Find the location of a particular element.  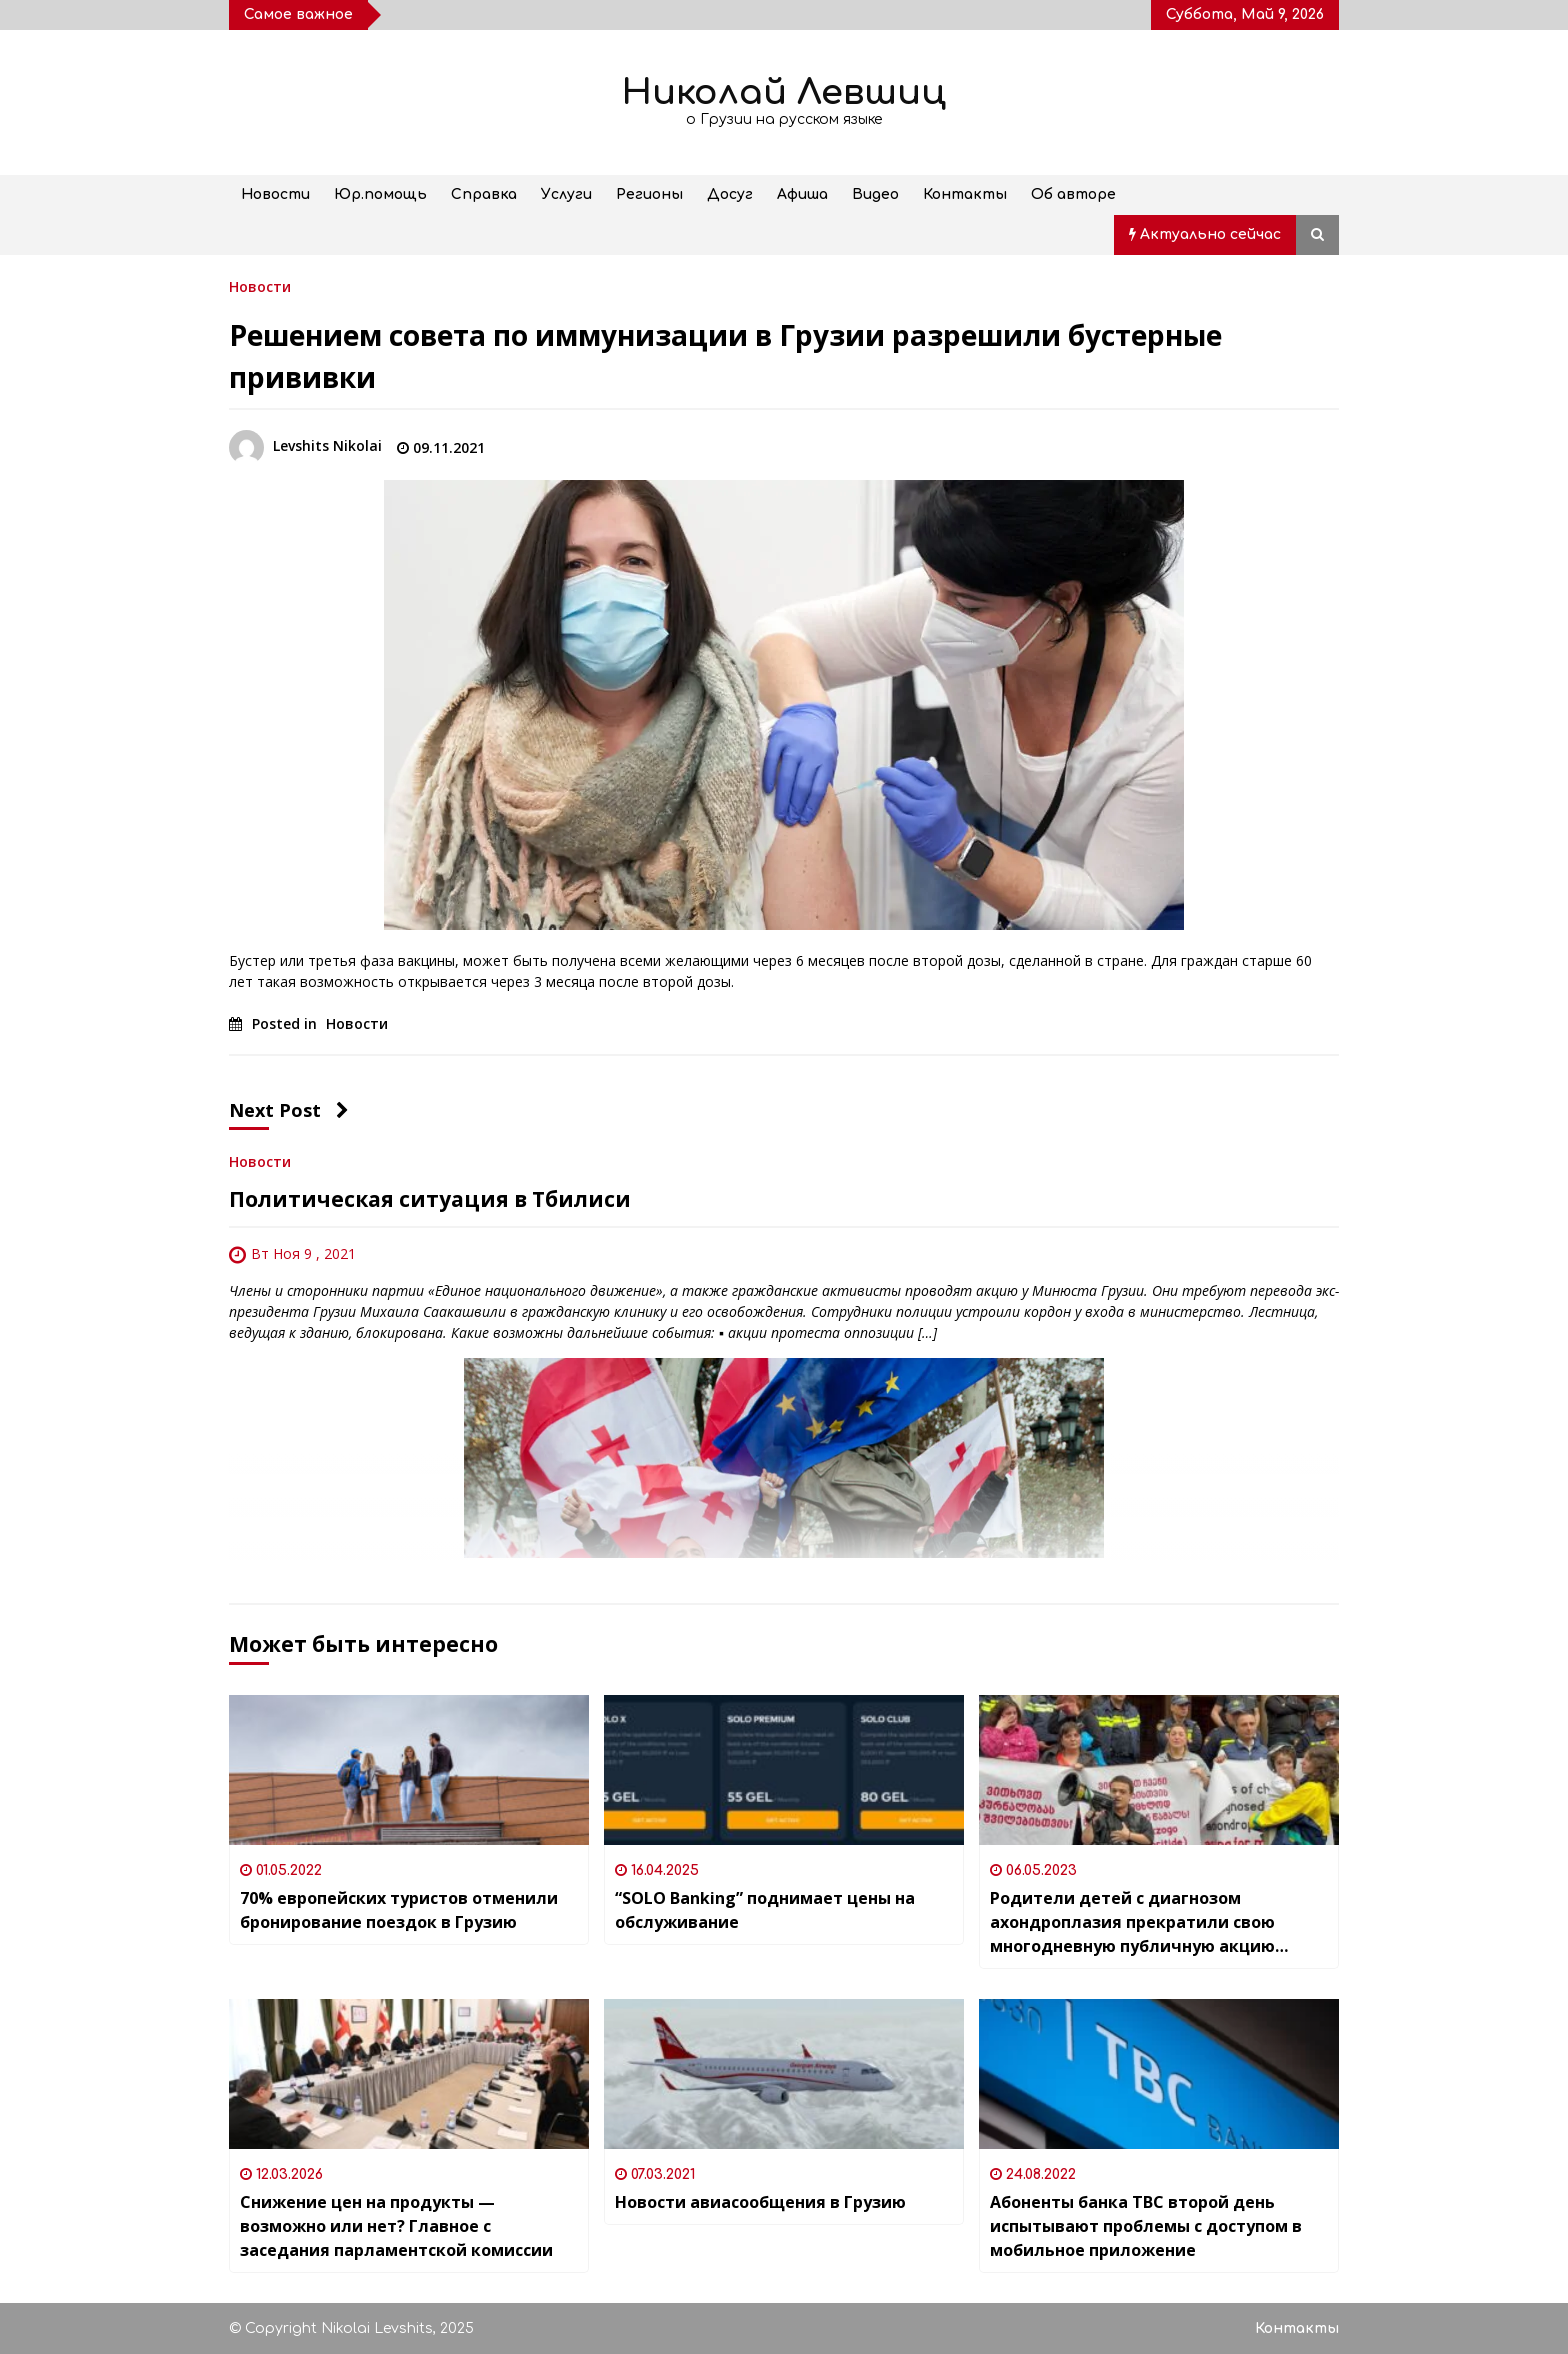

Абоненты банка TBC второй день испытывают проблемы с доступом в мобильное приложение is located at coordinates (1146, 2226).